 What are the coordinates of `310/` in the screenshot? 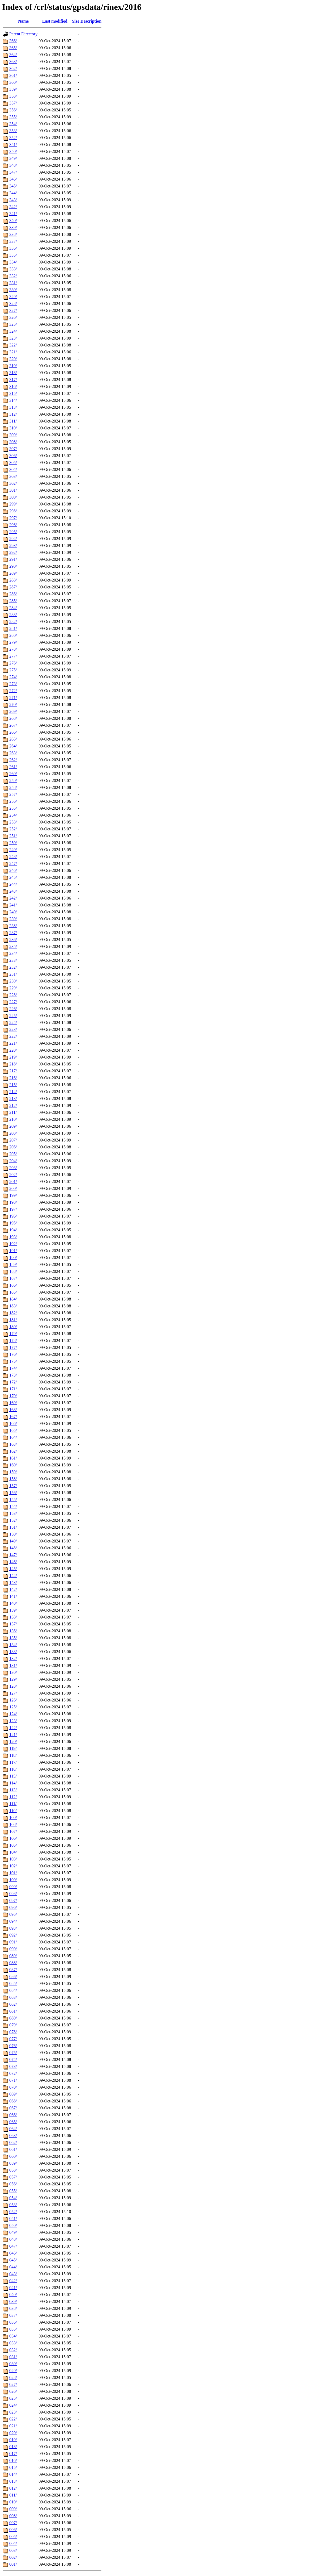 It's located at (13, 428).